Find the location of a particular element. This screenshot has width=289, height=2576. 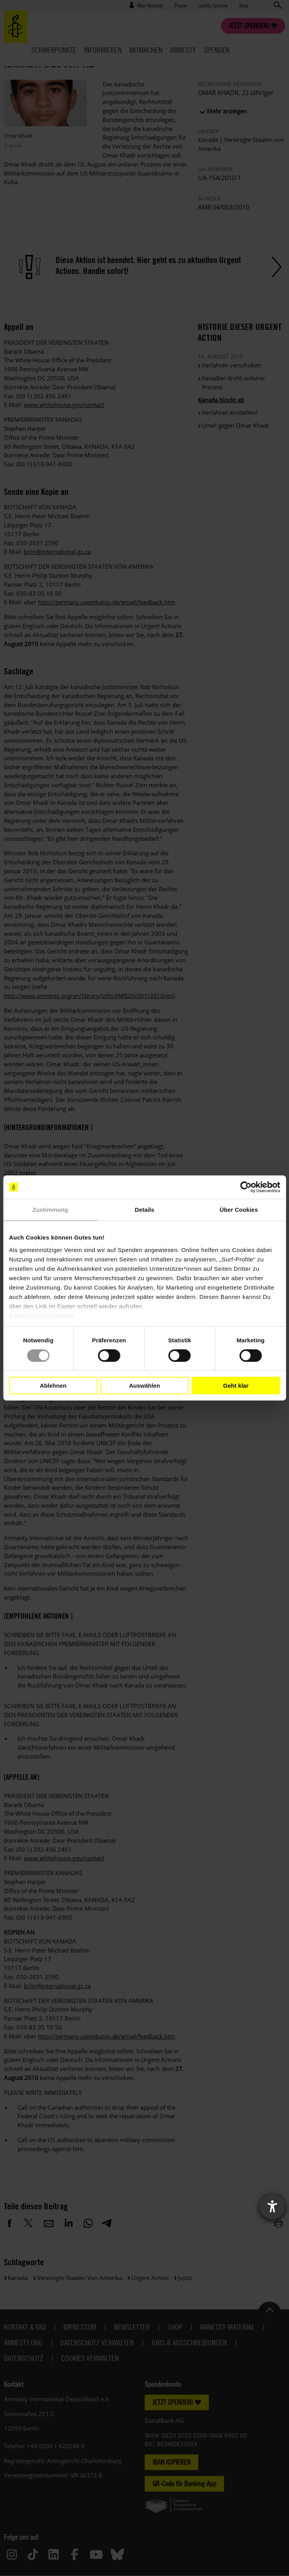

Geht klar is located at coordinates (235, 1385).